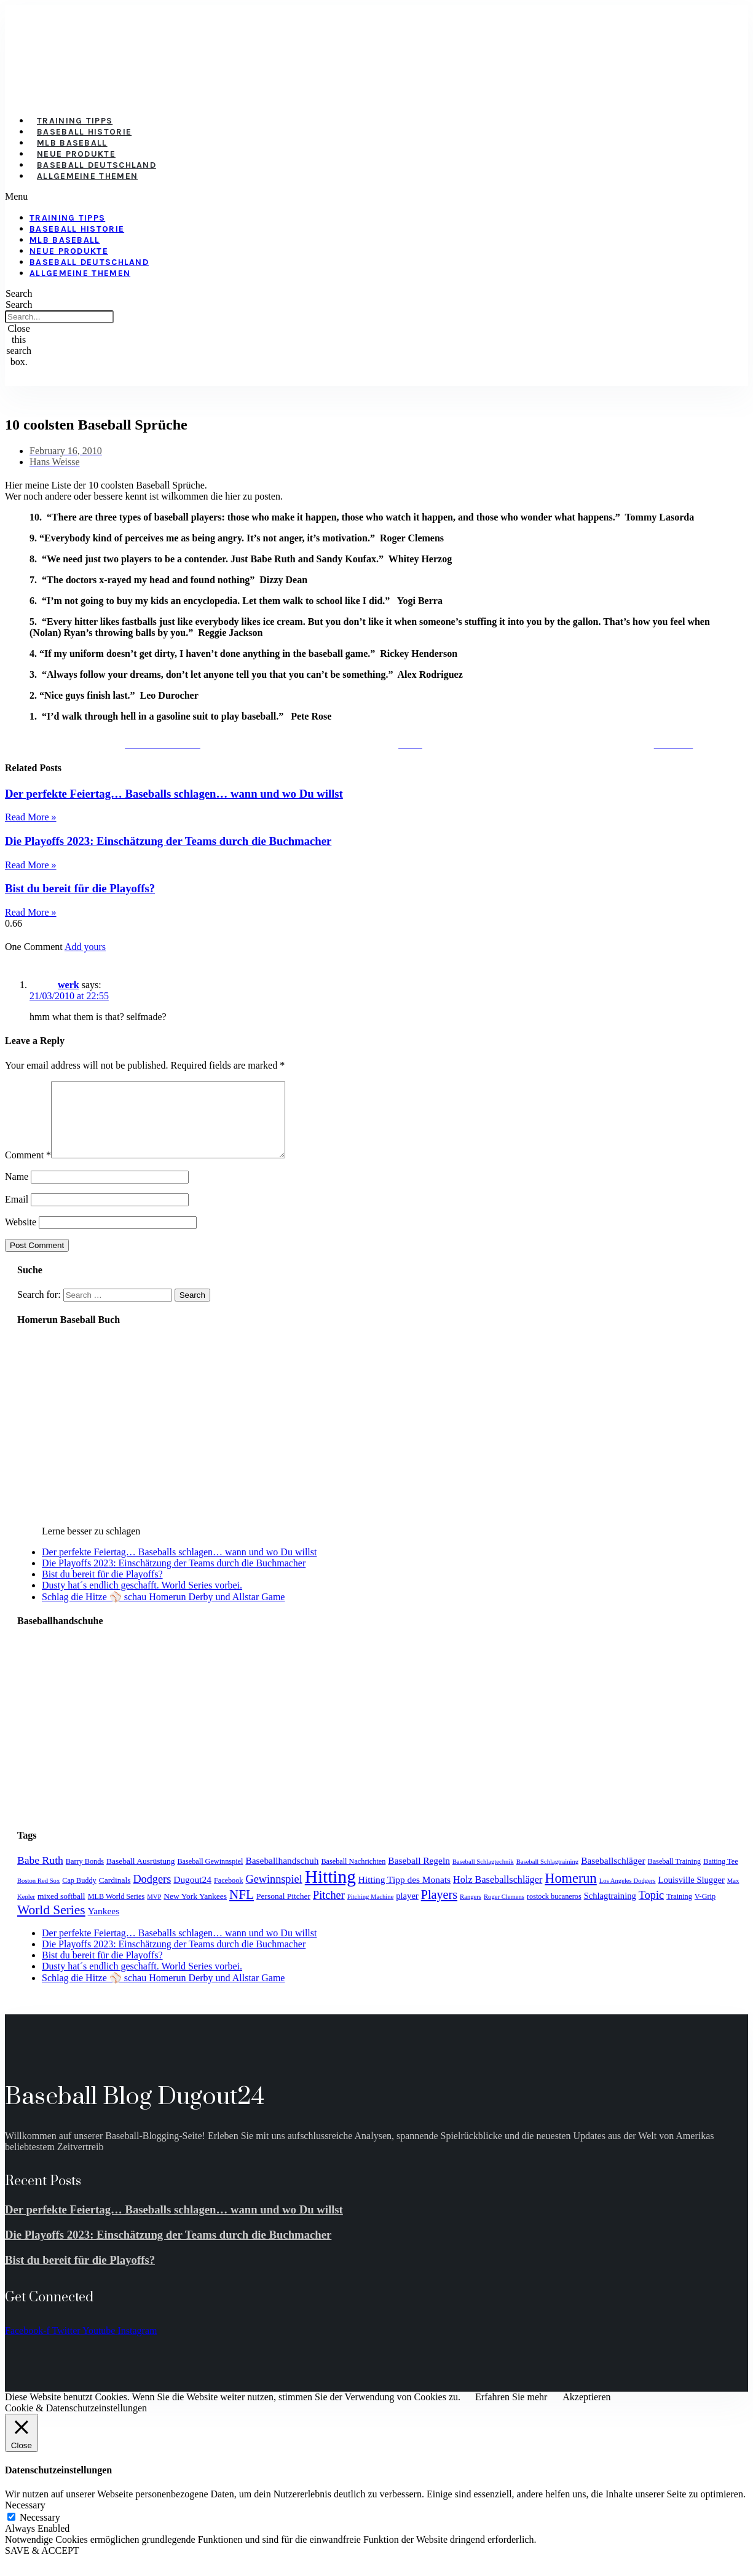 Image resolution: width=753 pixels, height=2576 pixels. I want to click on World Series [World Series (18 items)], so click(51, 1924).